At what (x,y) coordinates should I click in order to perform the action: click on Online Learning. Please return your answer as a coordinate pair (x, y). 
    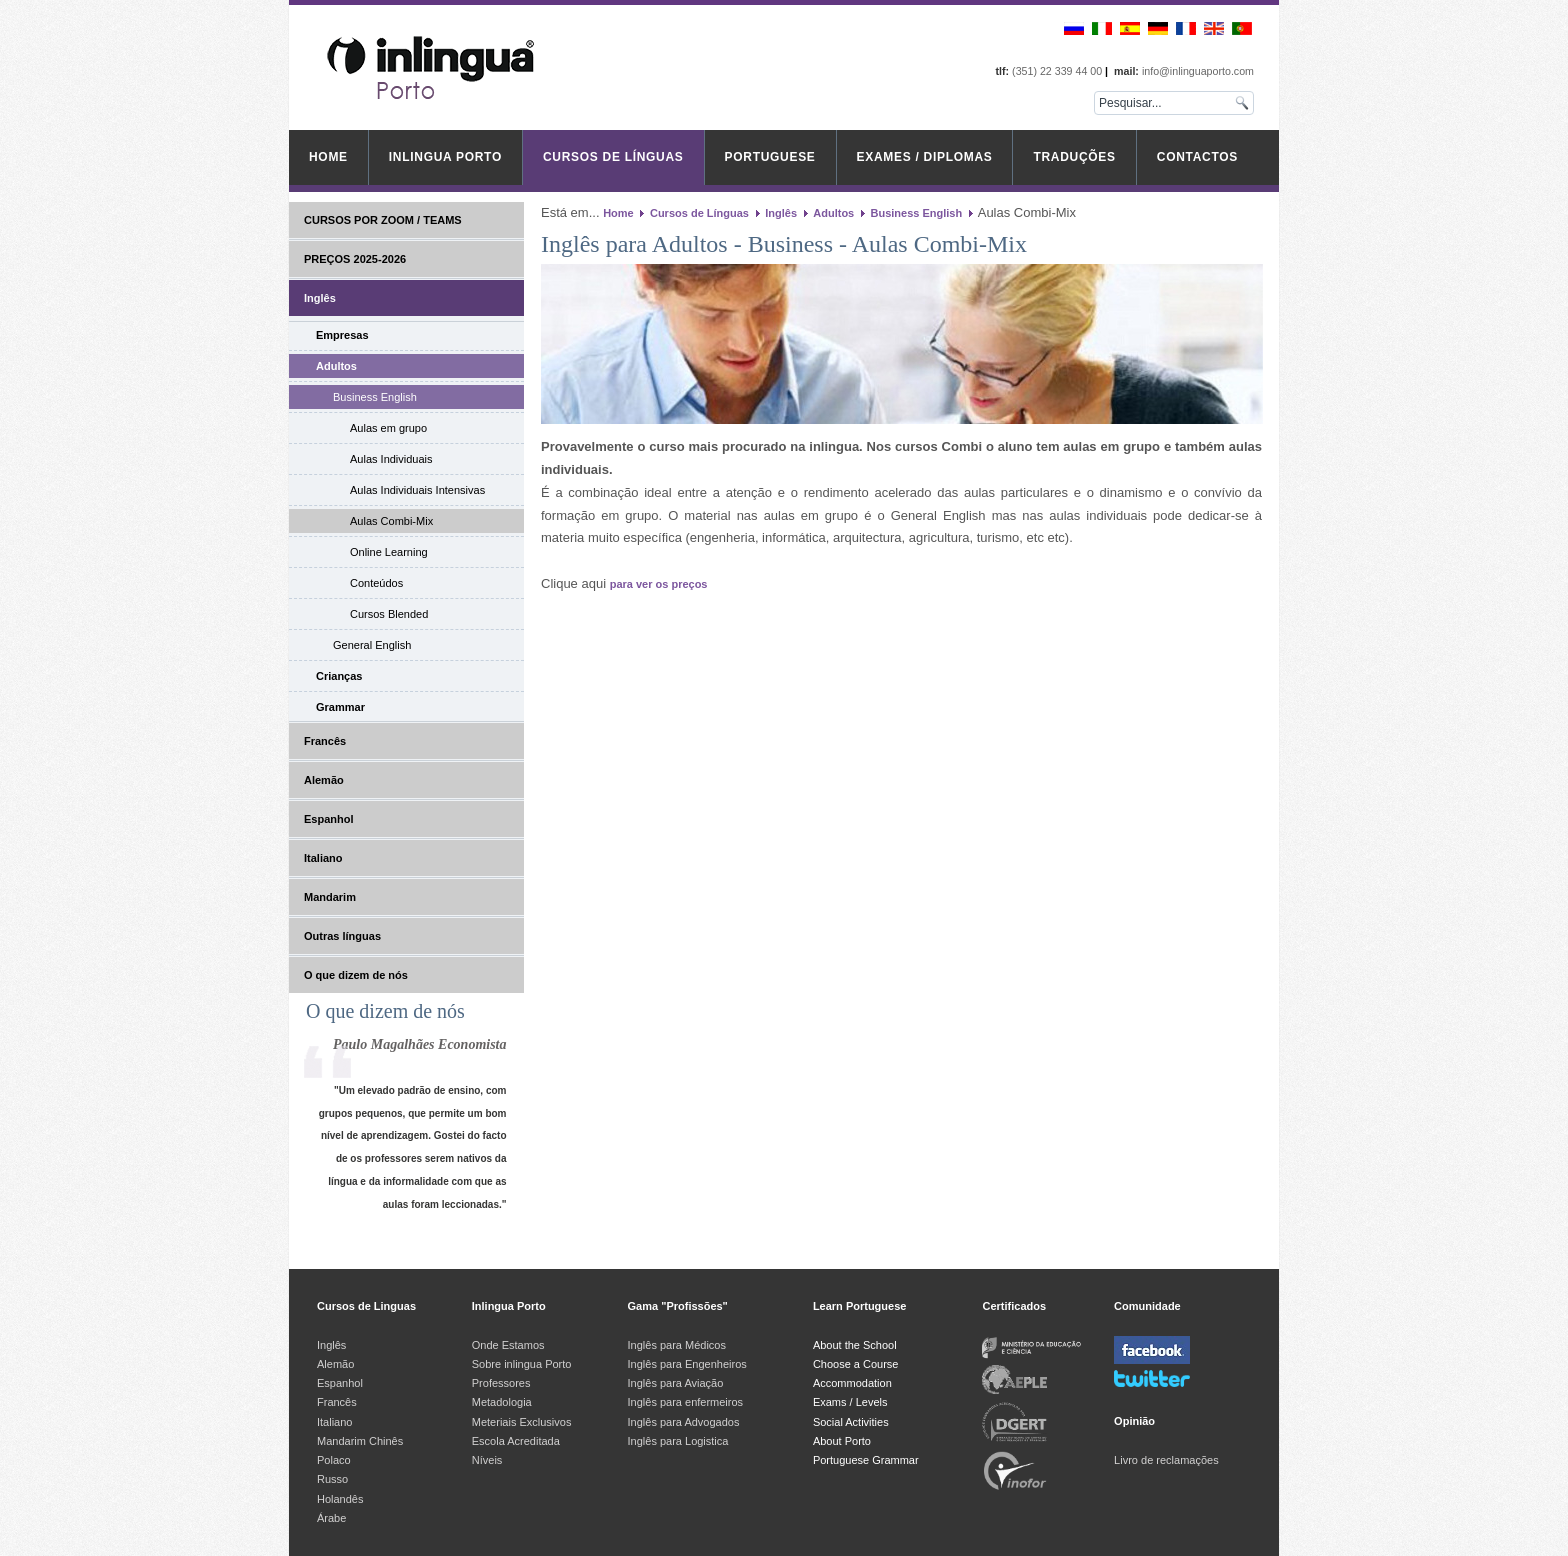
    Looking at the image, I should click on (389, 552).